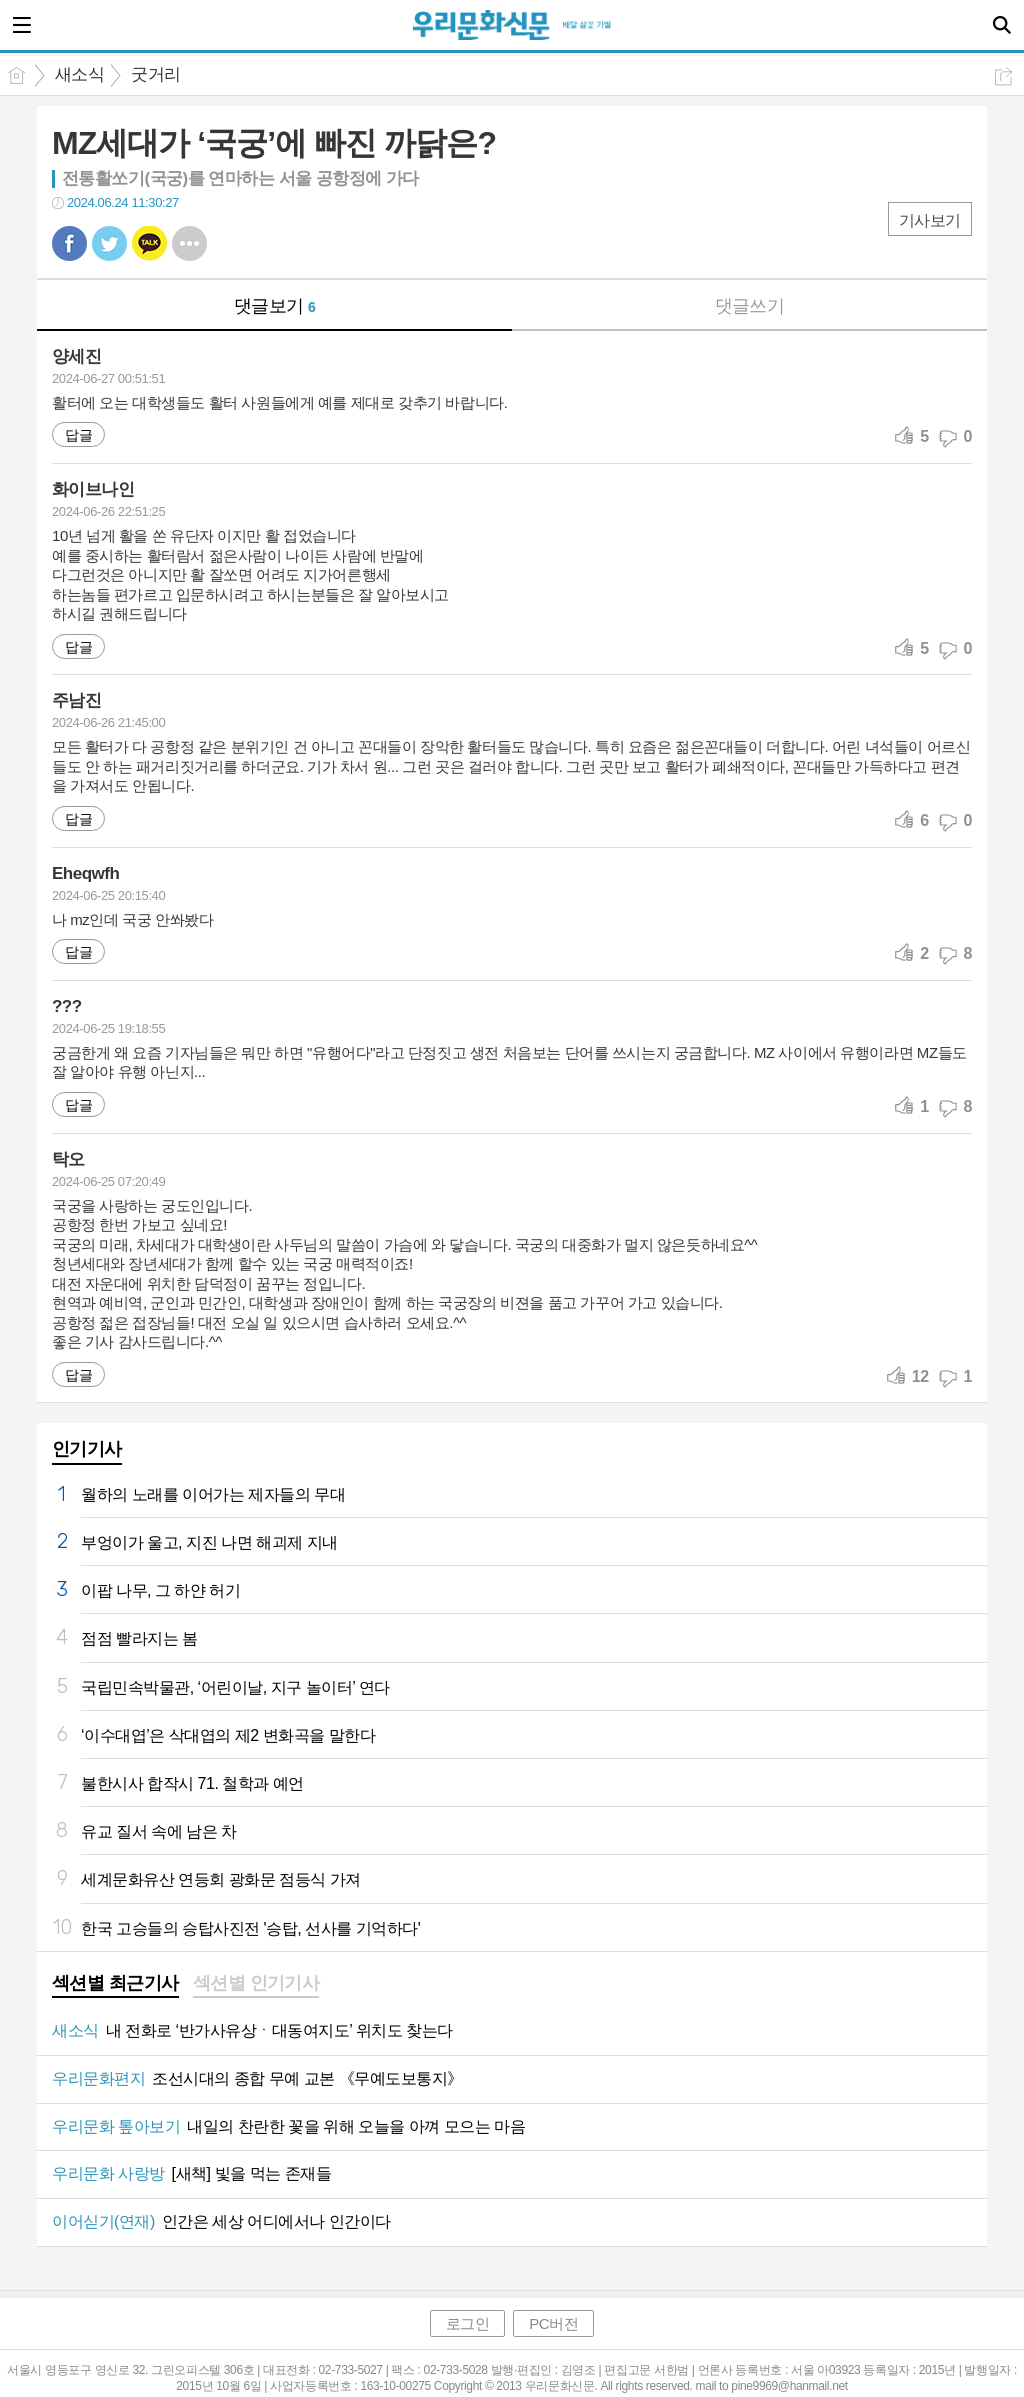 This screenshot has width=1024, height=2397. What do you see at coordinates (1003, 76) in the screenshot?
I see `공유하기` at bounding box center [1003, 76].